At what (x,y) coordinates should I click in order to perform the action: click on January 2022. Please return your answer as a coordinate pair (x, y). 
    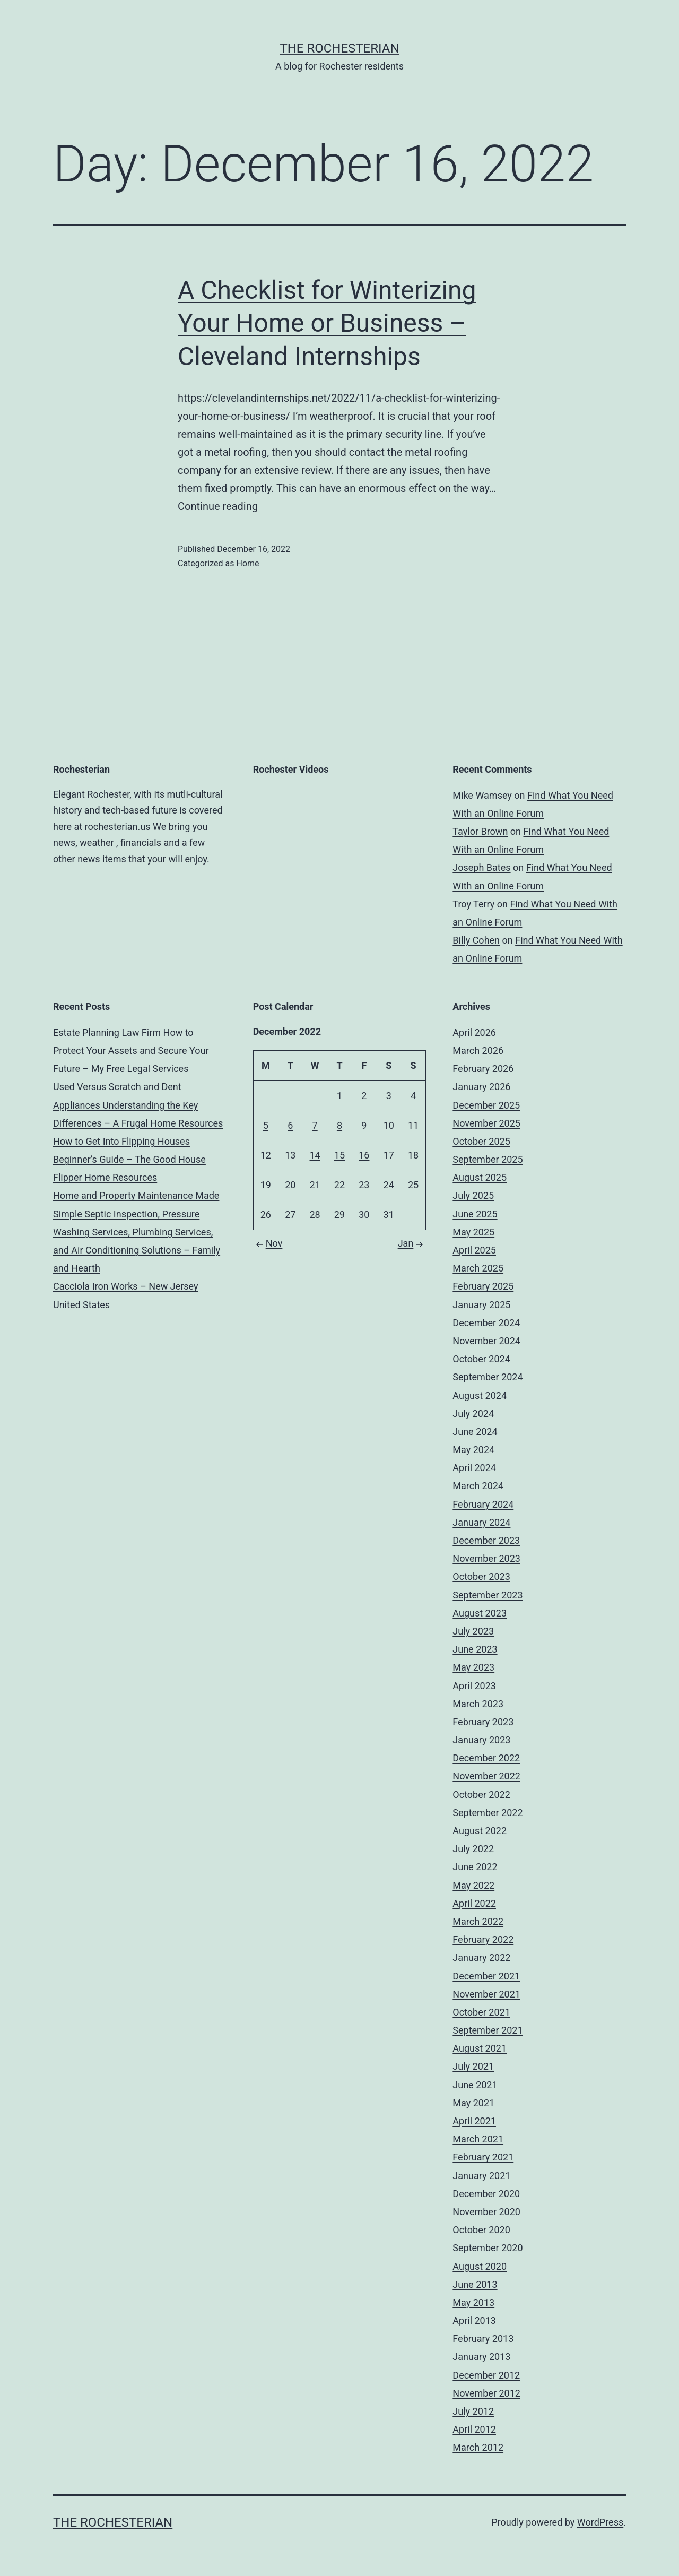
    Looking at the image, I should click on (481, 1957).